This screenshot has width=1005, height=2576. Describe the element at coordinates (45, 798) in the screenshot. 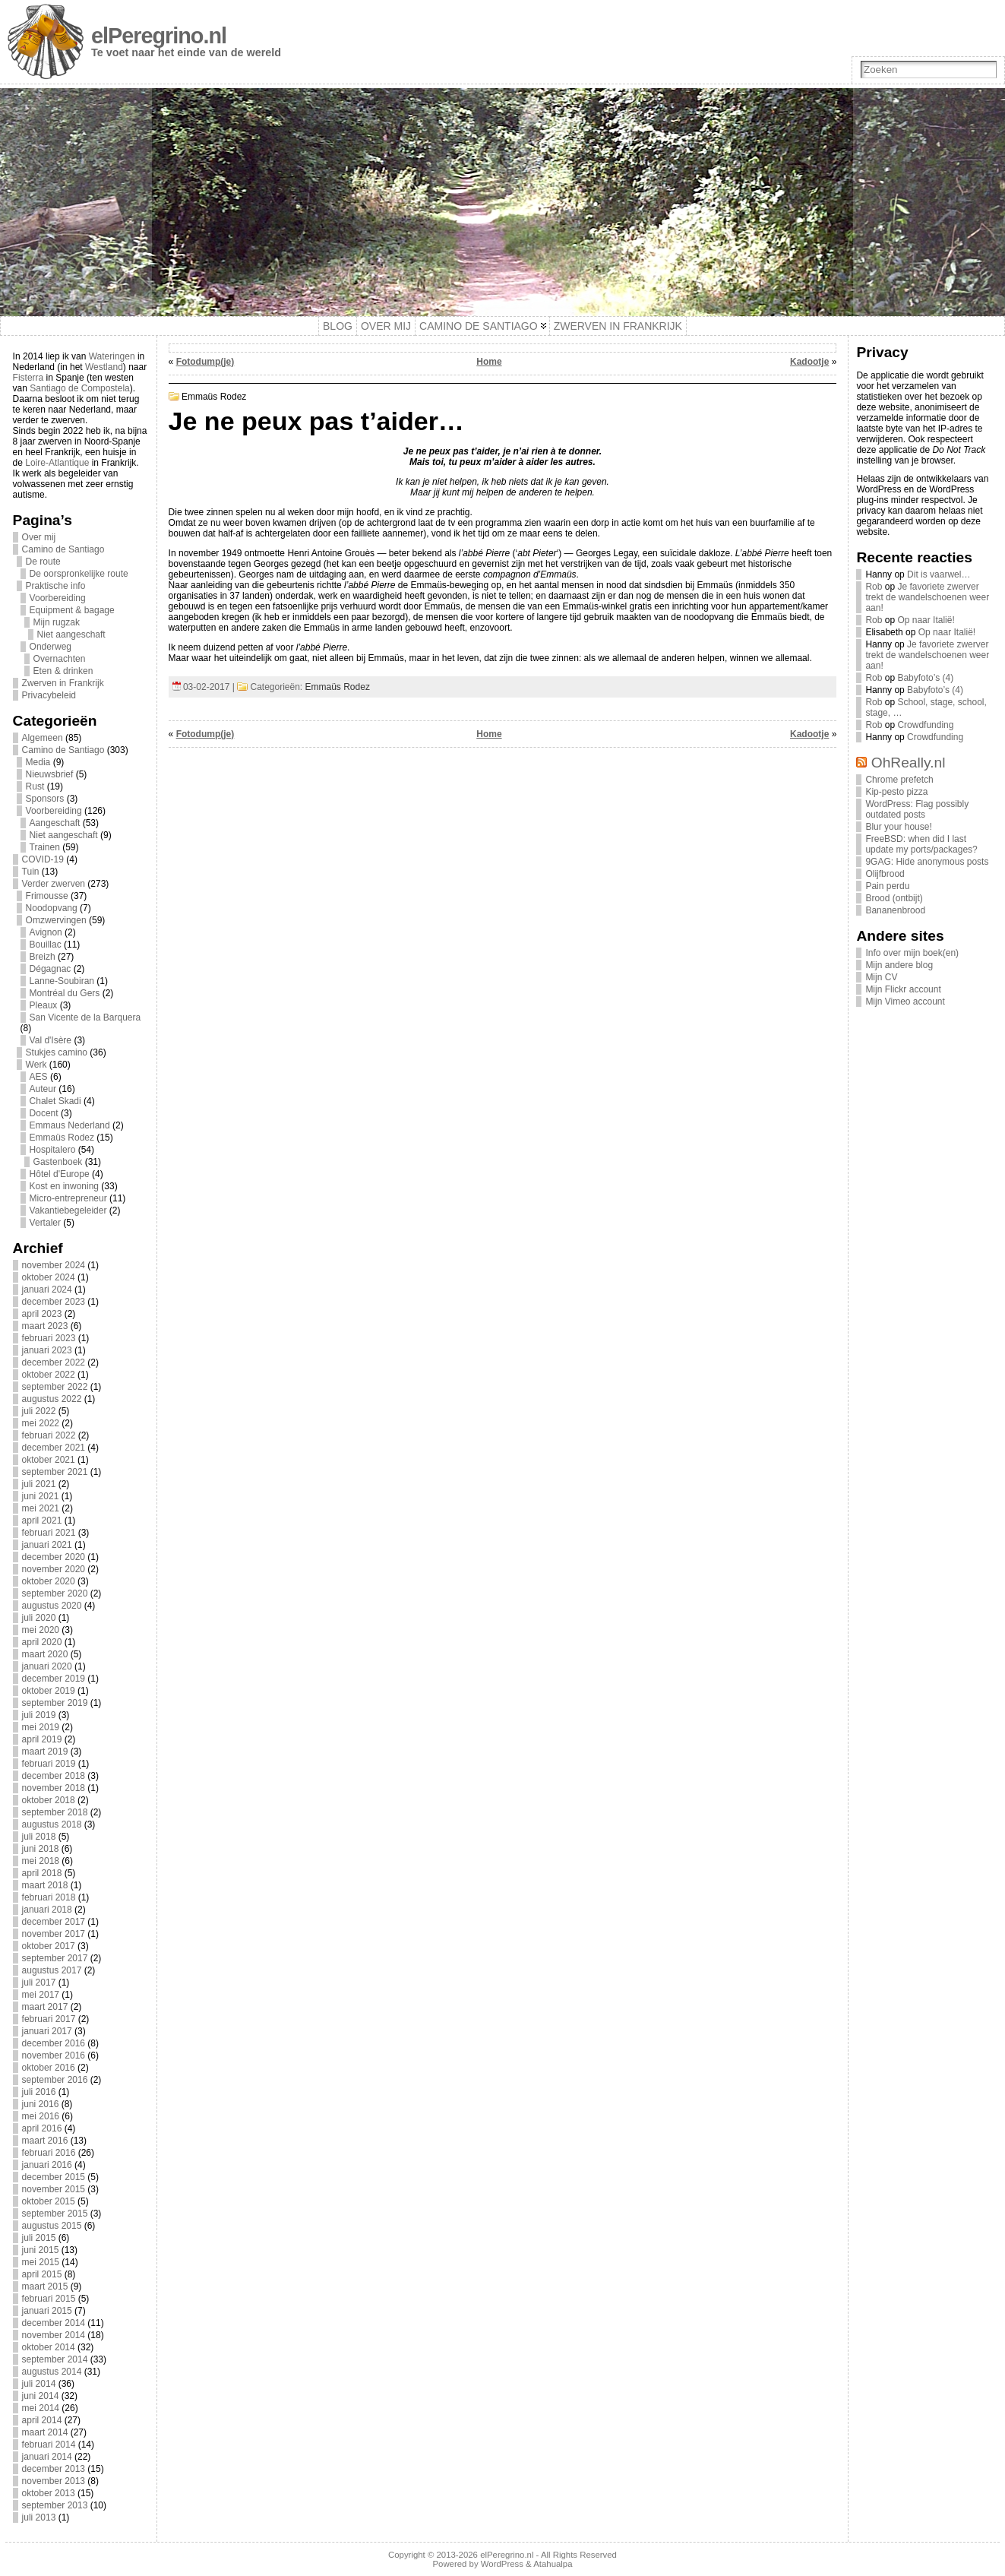

I see `Sponsors` at that location.